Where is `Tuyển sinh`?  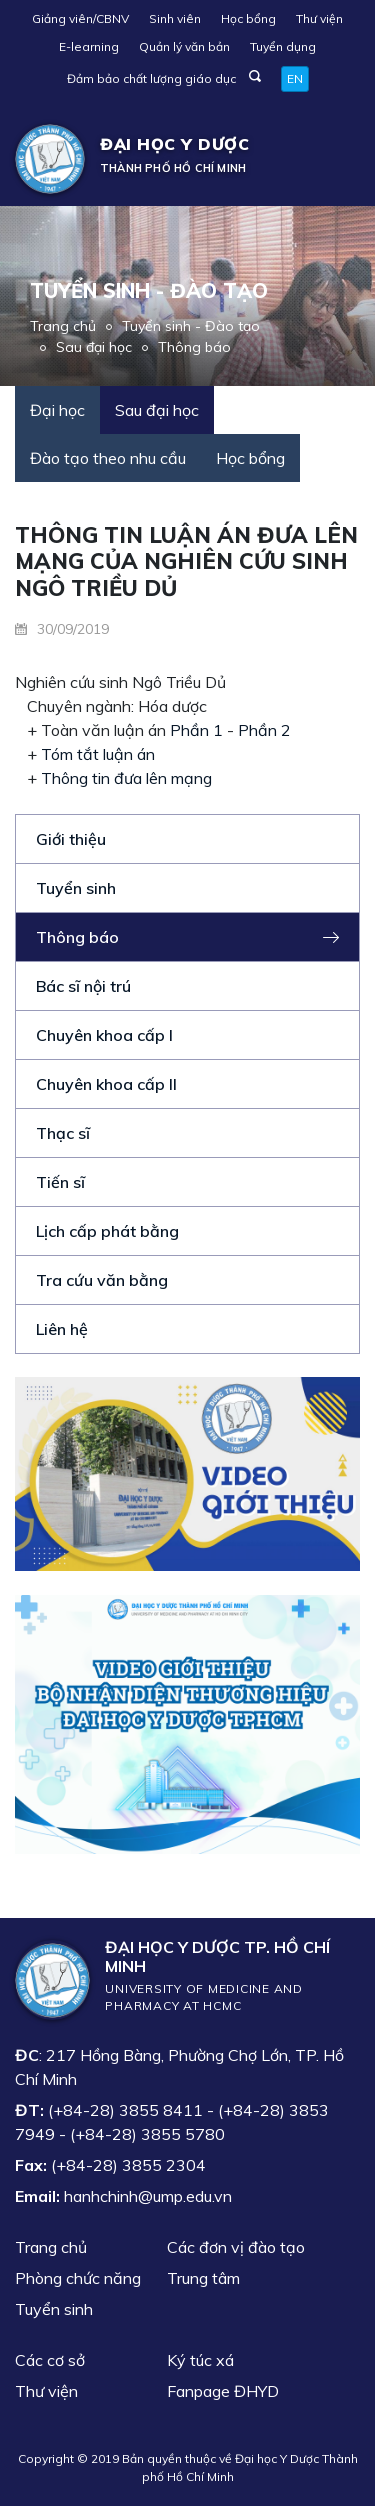
Tuyển sinh is located at coordinates (76, 888).